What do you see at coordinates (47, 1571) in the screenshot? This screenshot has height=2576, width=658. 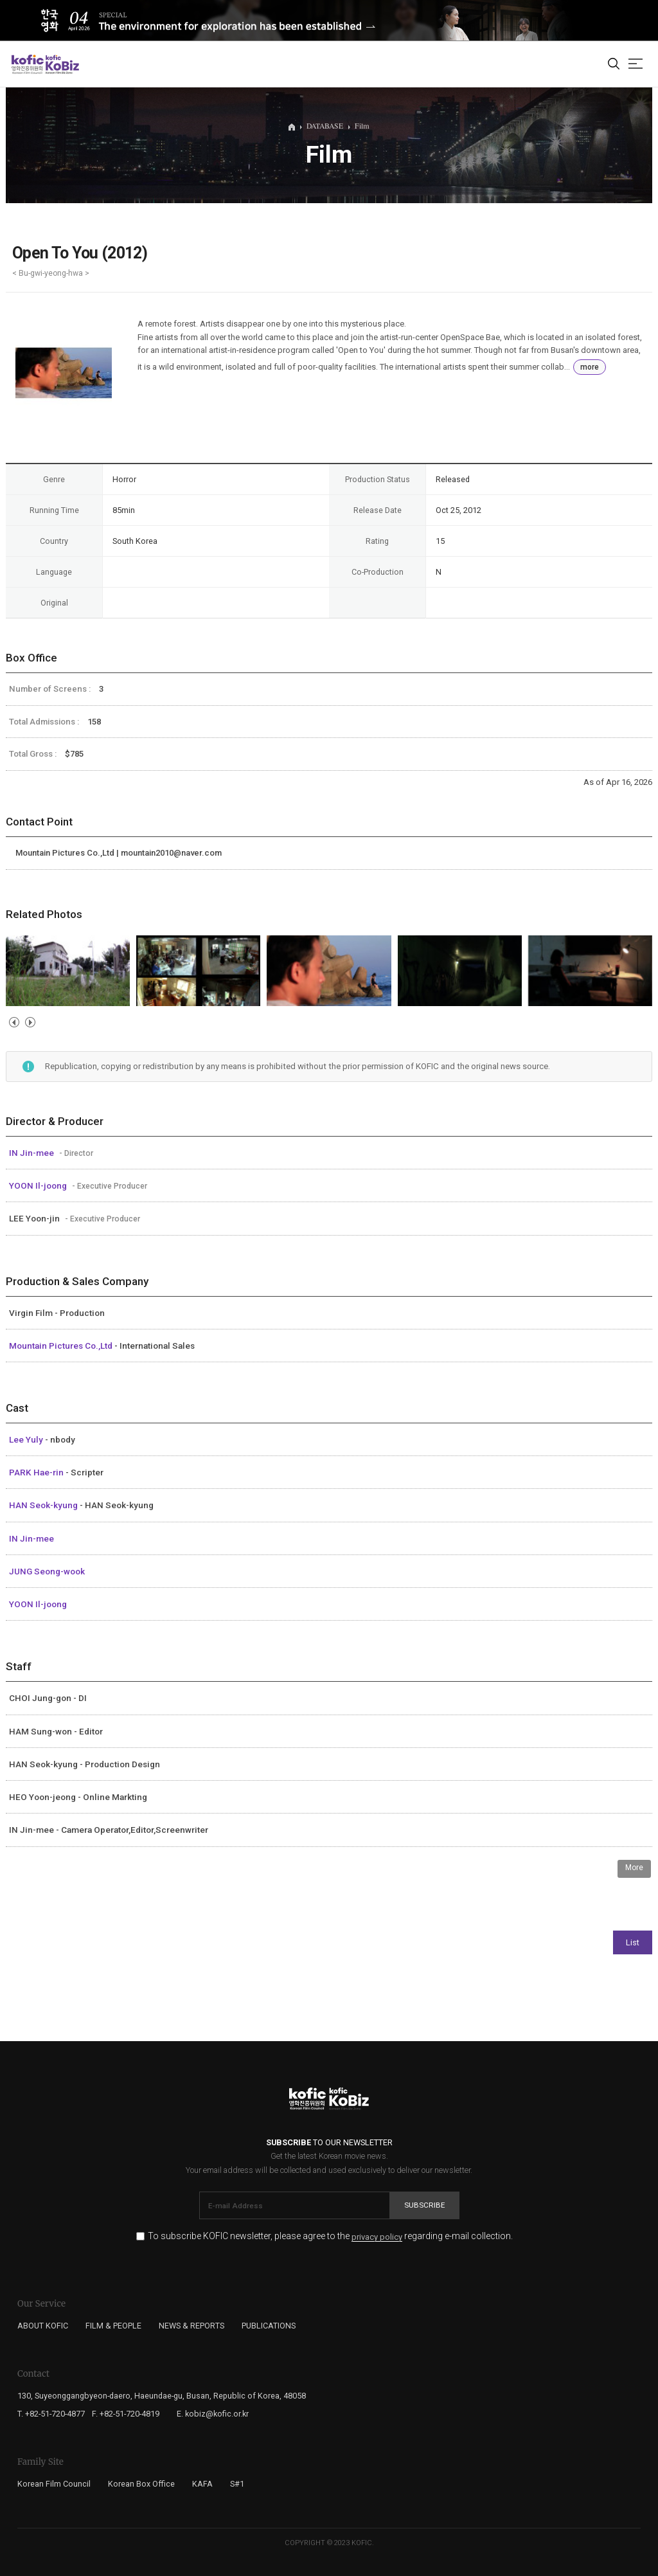 I see `JUNG Seong-wook` at bounding box center [47, 1571].